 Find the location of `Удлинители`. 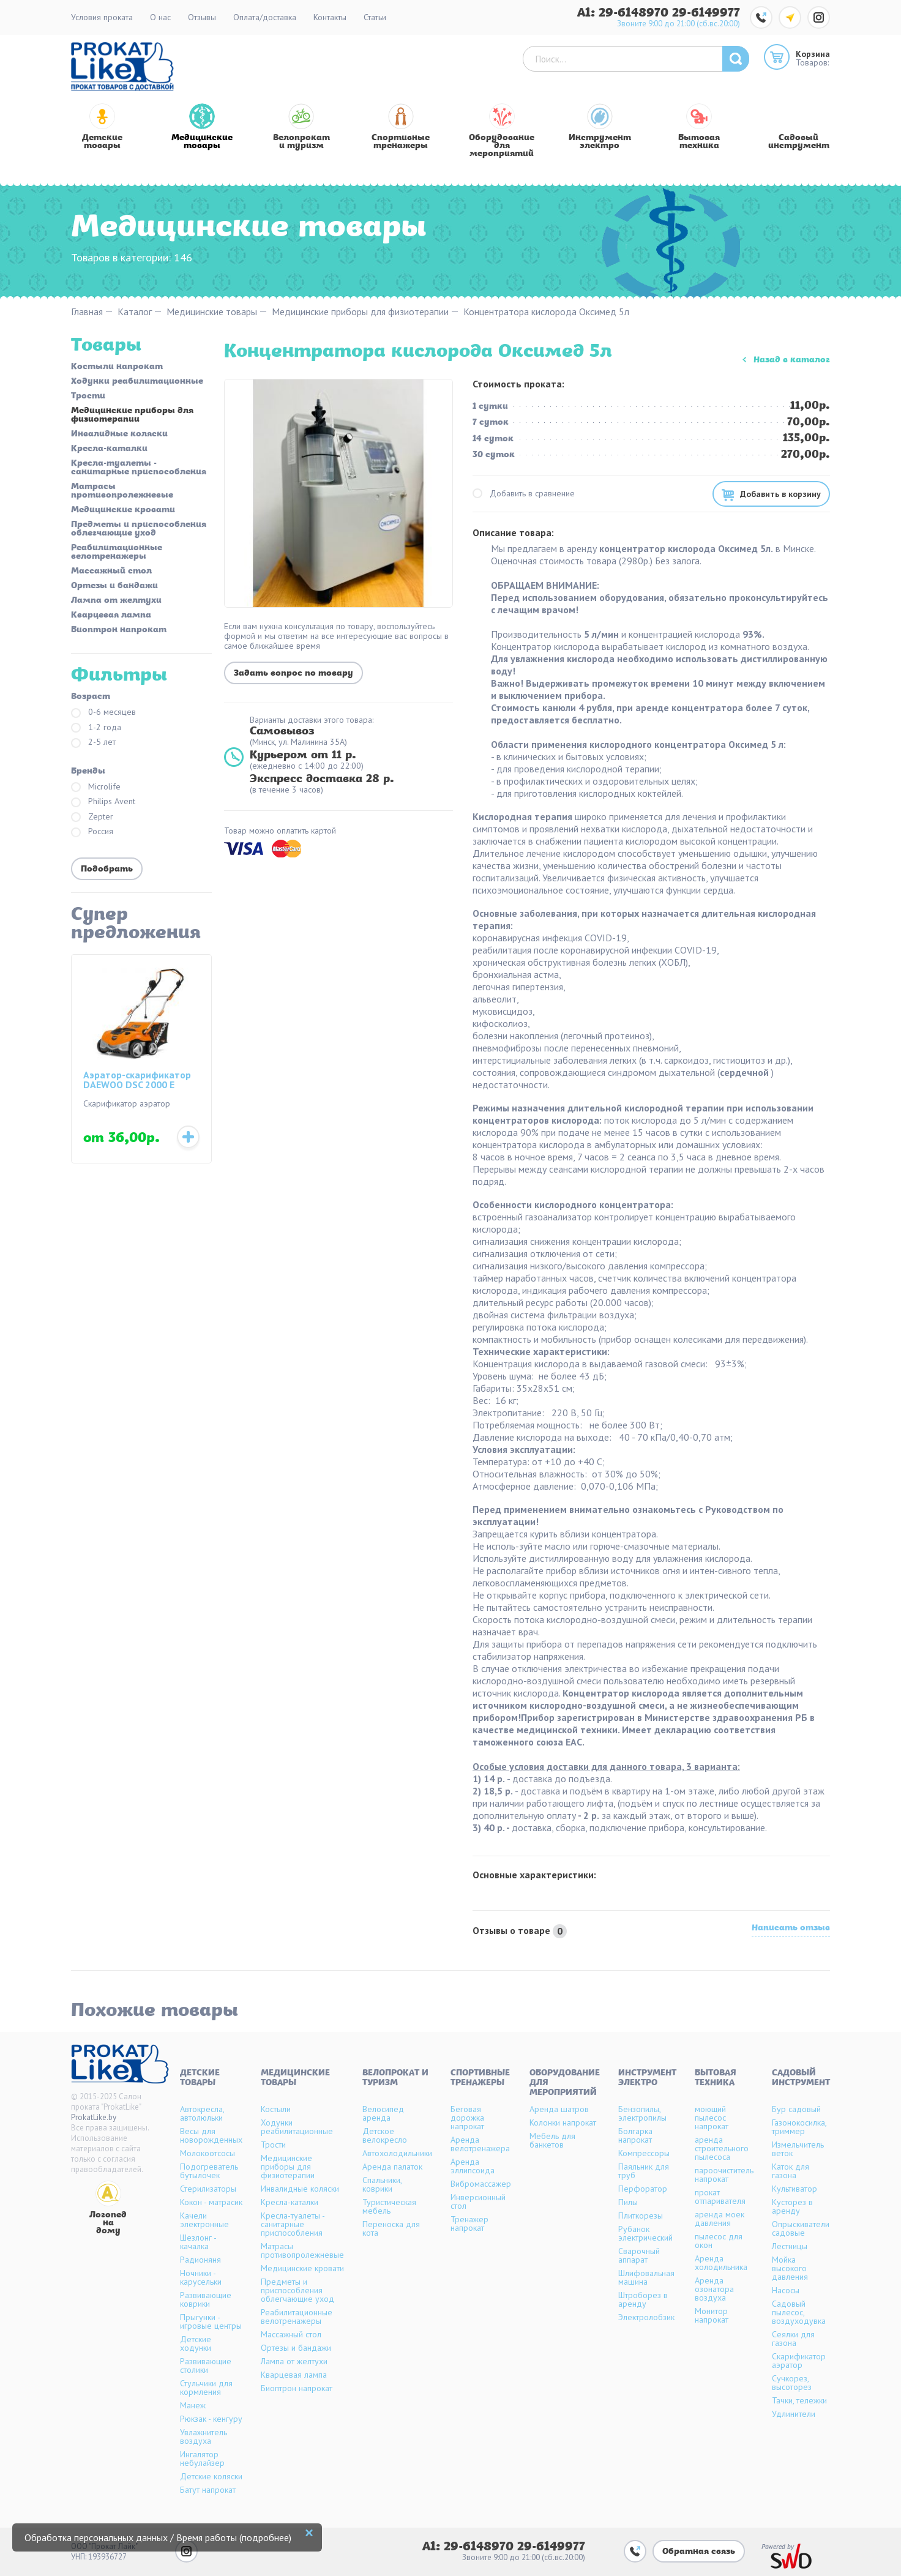

Удлинители is located at coordinates (793, 2414).